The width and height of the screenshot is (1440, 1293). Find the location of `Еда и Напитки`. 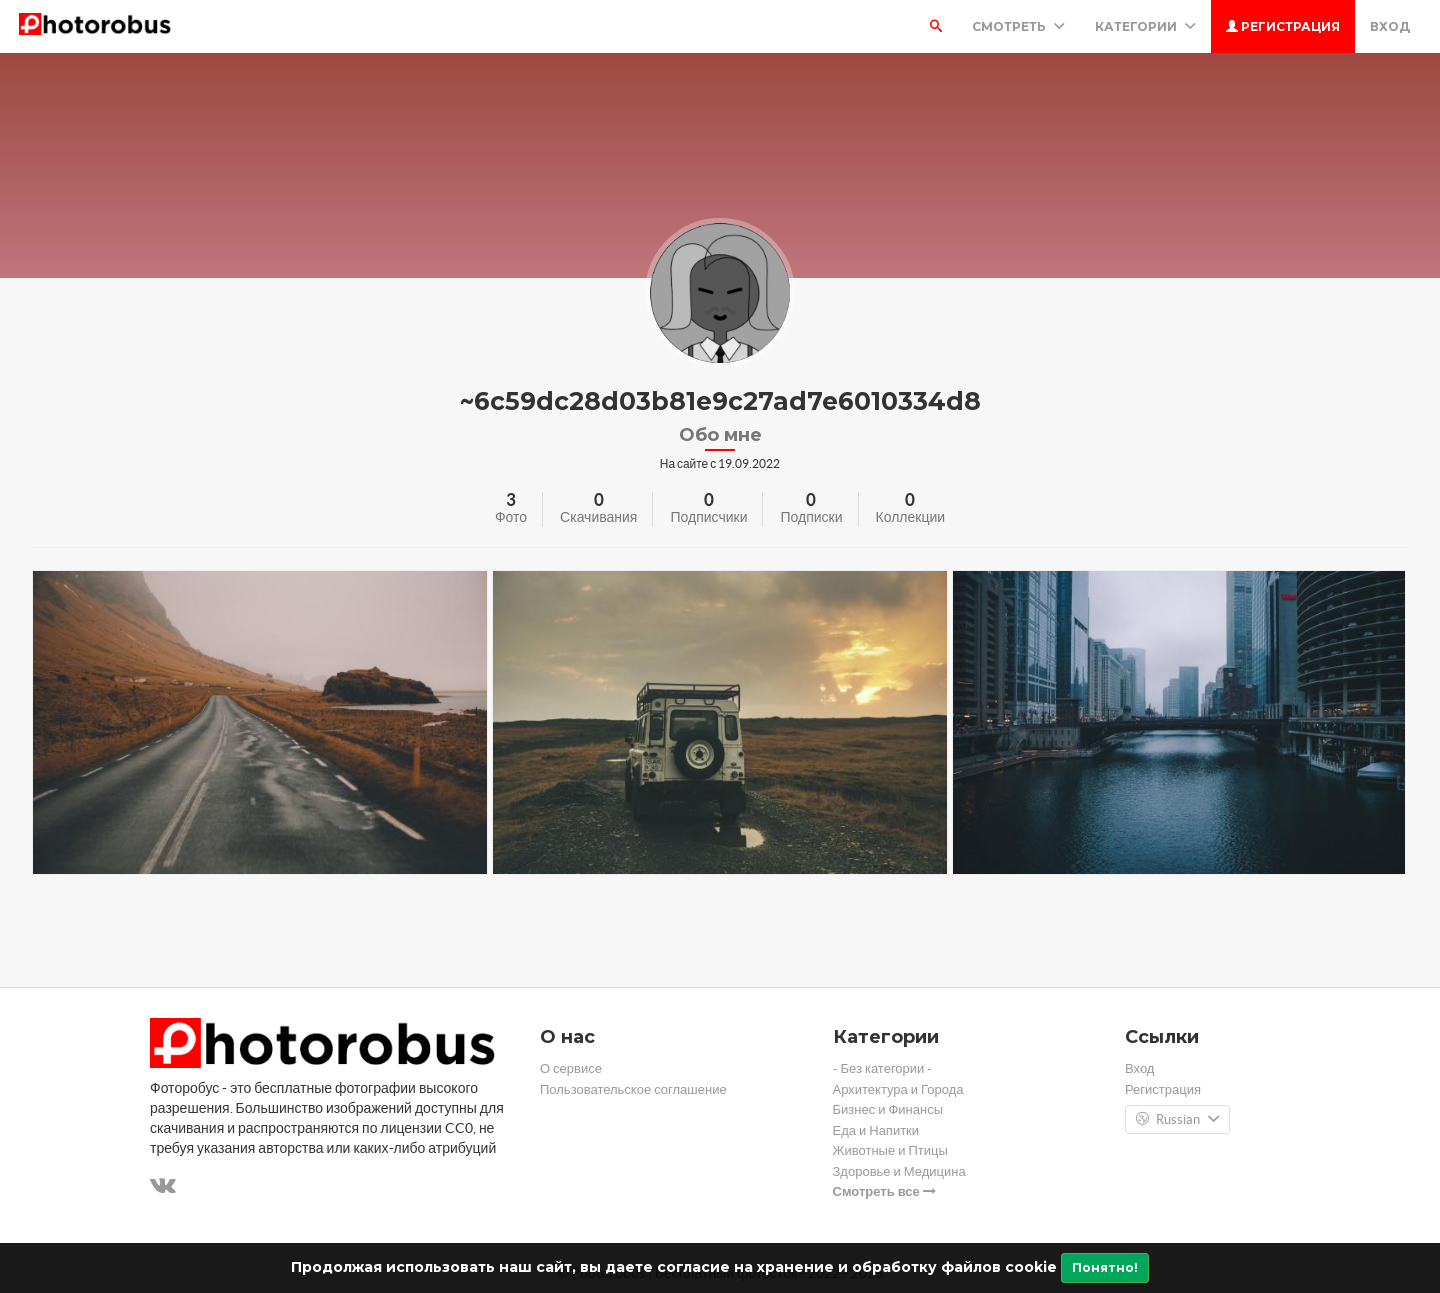

Еда и Напитки is located at coordinates (876, 1130).